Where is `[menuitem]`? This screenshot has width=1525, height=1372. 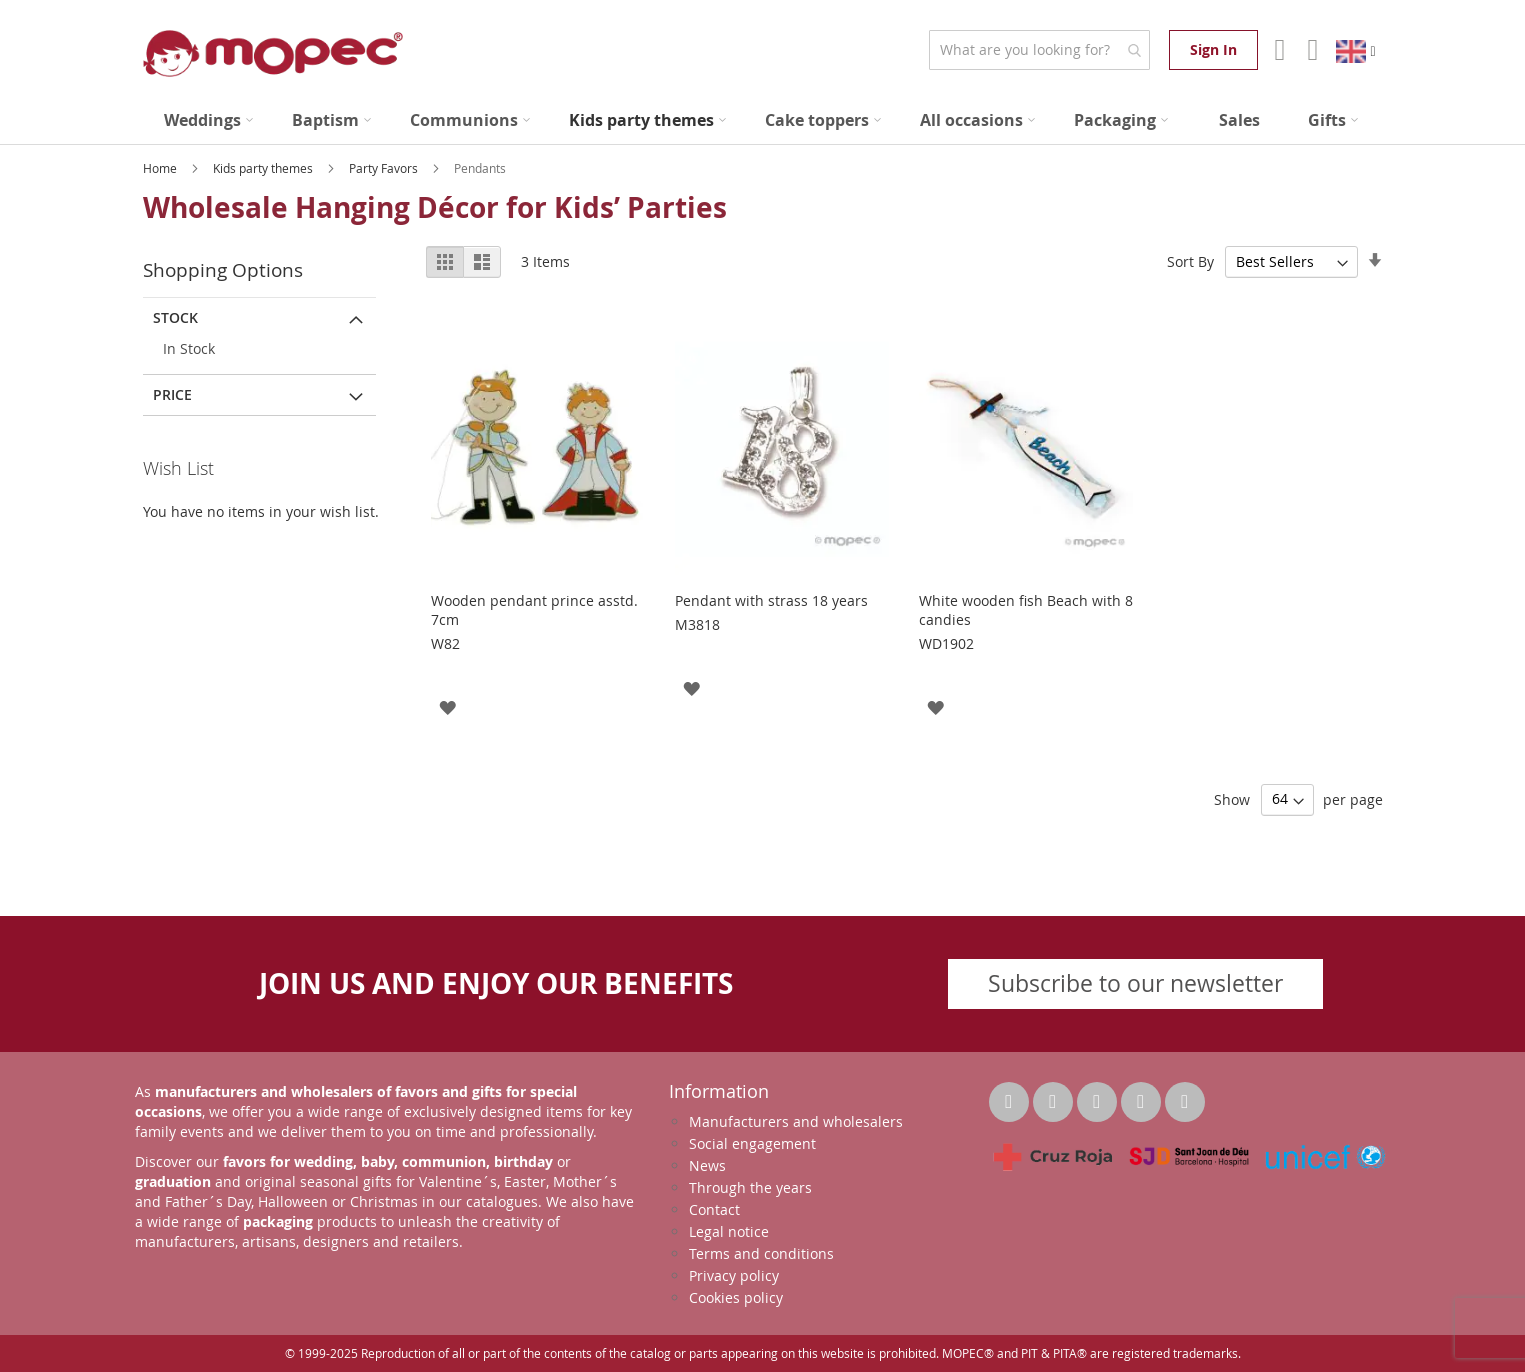 [menuitem] is located at coordinates (208, 120).